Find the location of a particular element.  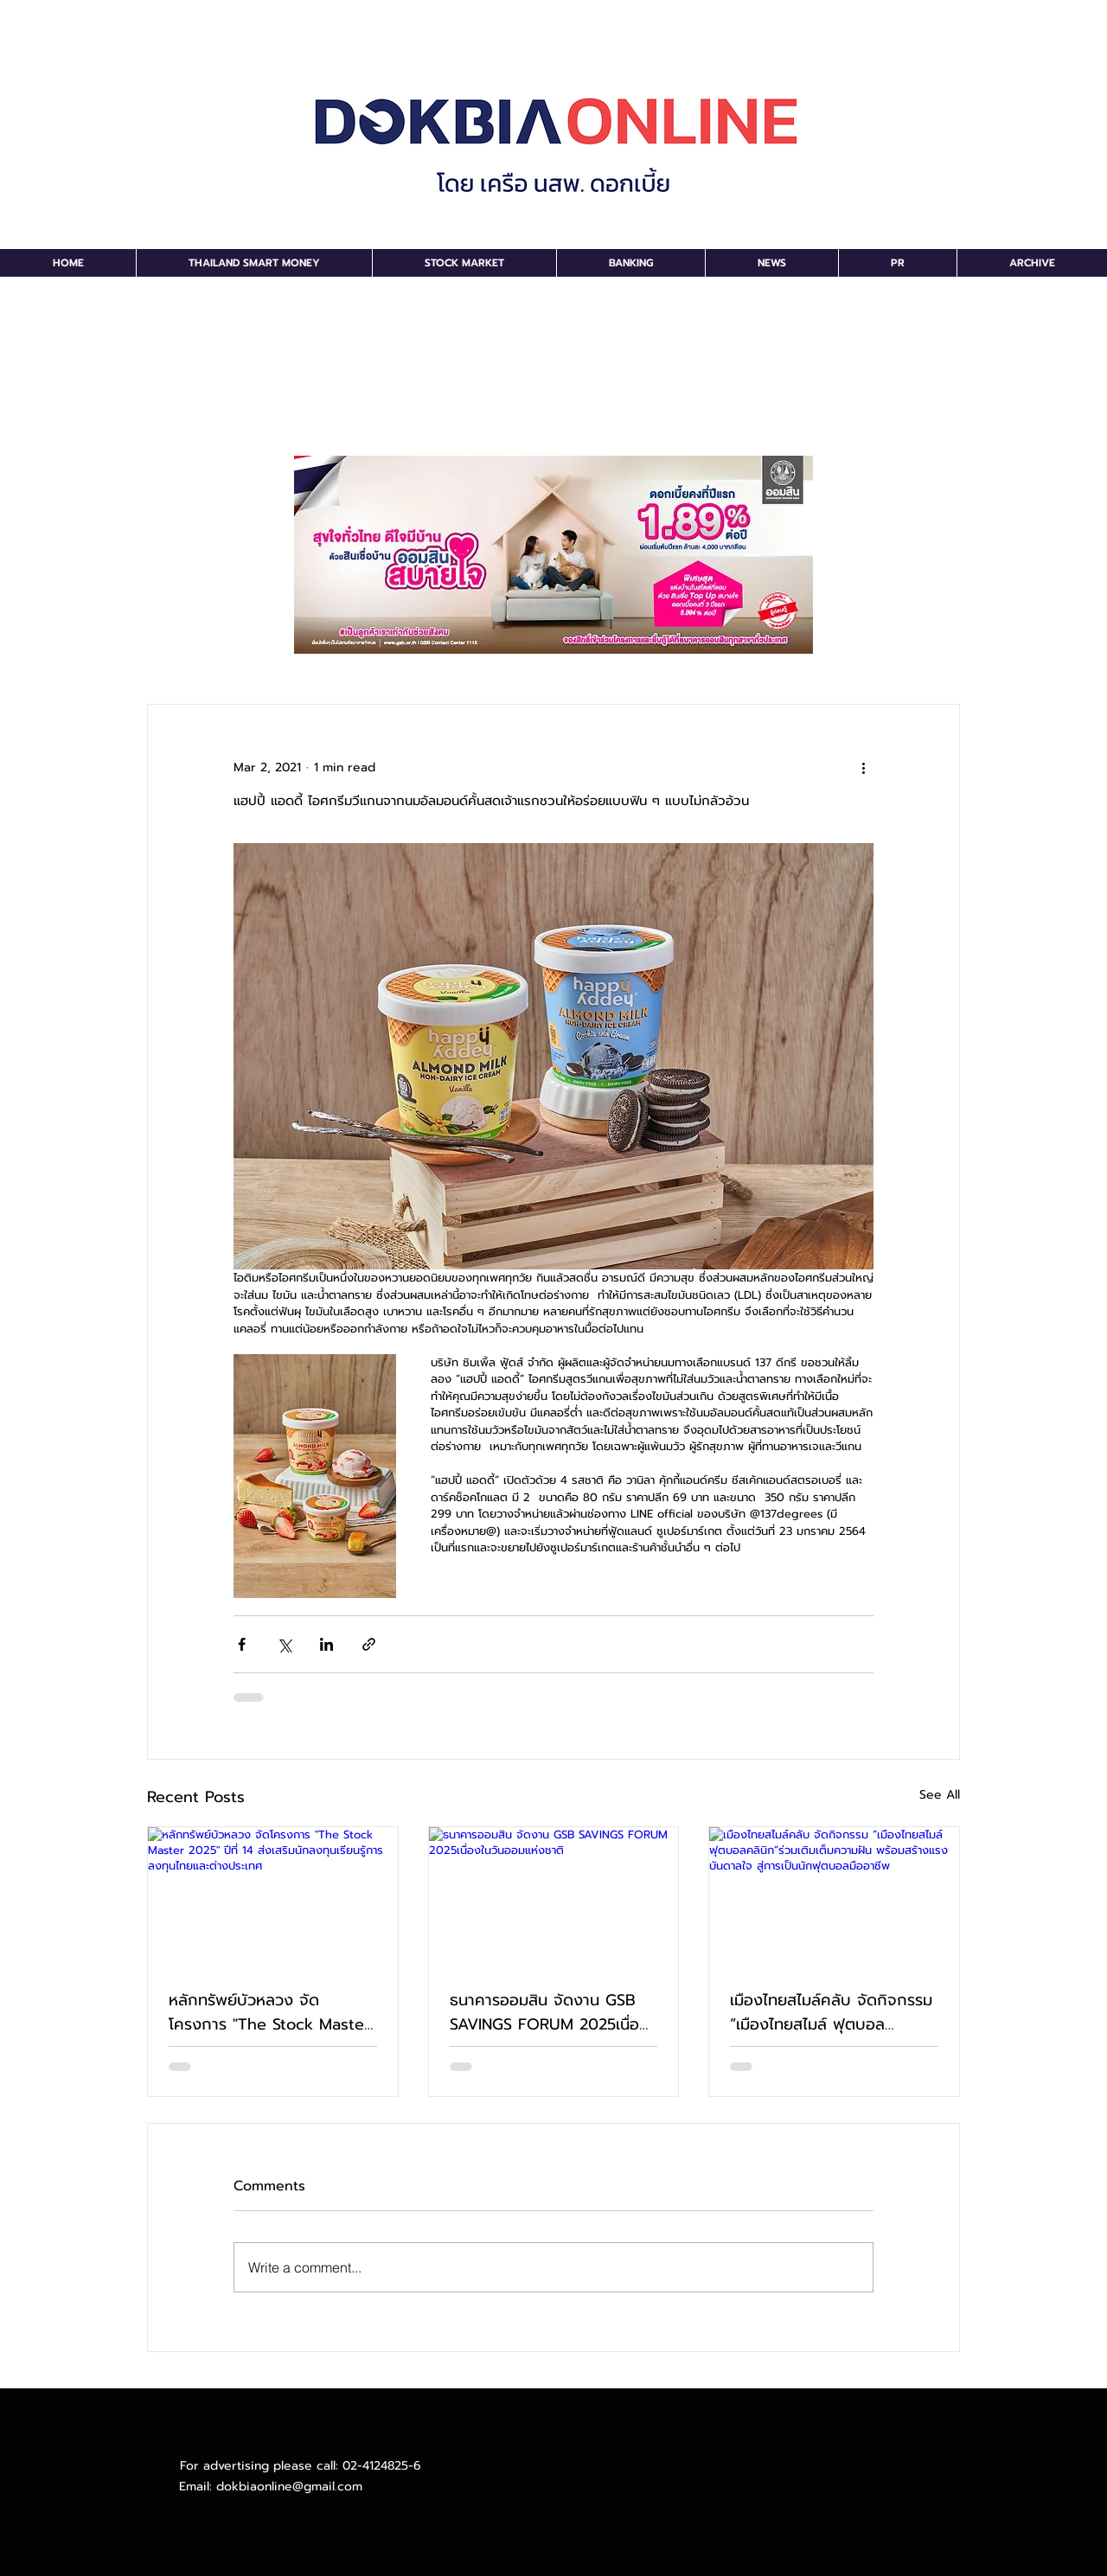

[หลักทรัพย์บัวหลวง จัดโครงการ "The Stock Master 2025" ปีที่ 14 ส่งเสริมนักลงทุนเรียนรู้การลงทุนไทยและต่างประเทศ] is located at coordinates (273, 1897).